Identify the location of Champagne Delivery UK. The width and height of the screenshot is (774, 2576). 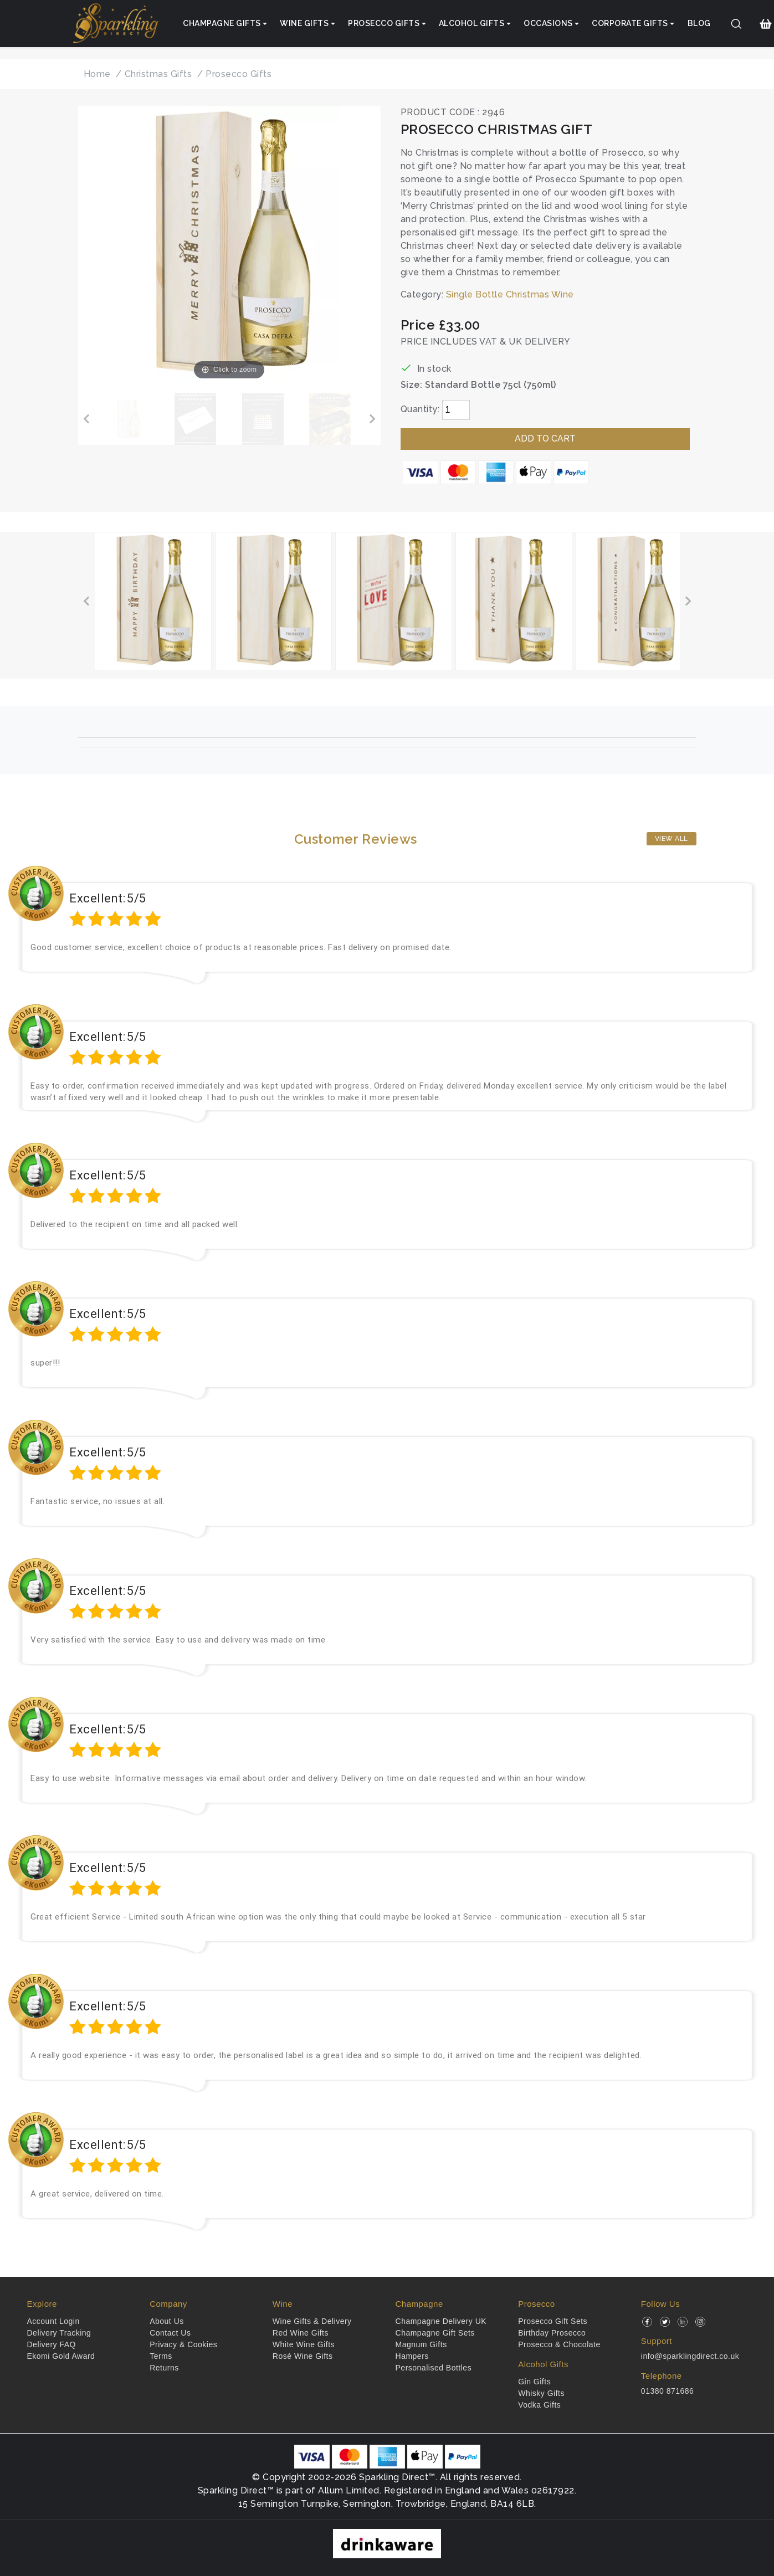
(441, 2321).